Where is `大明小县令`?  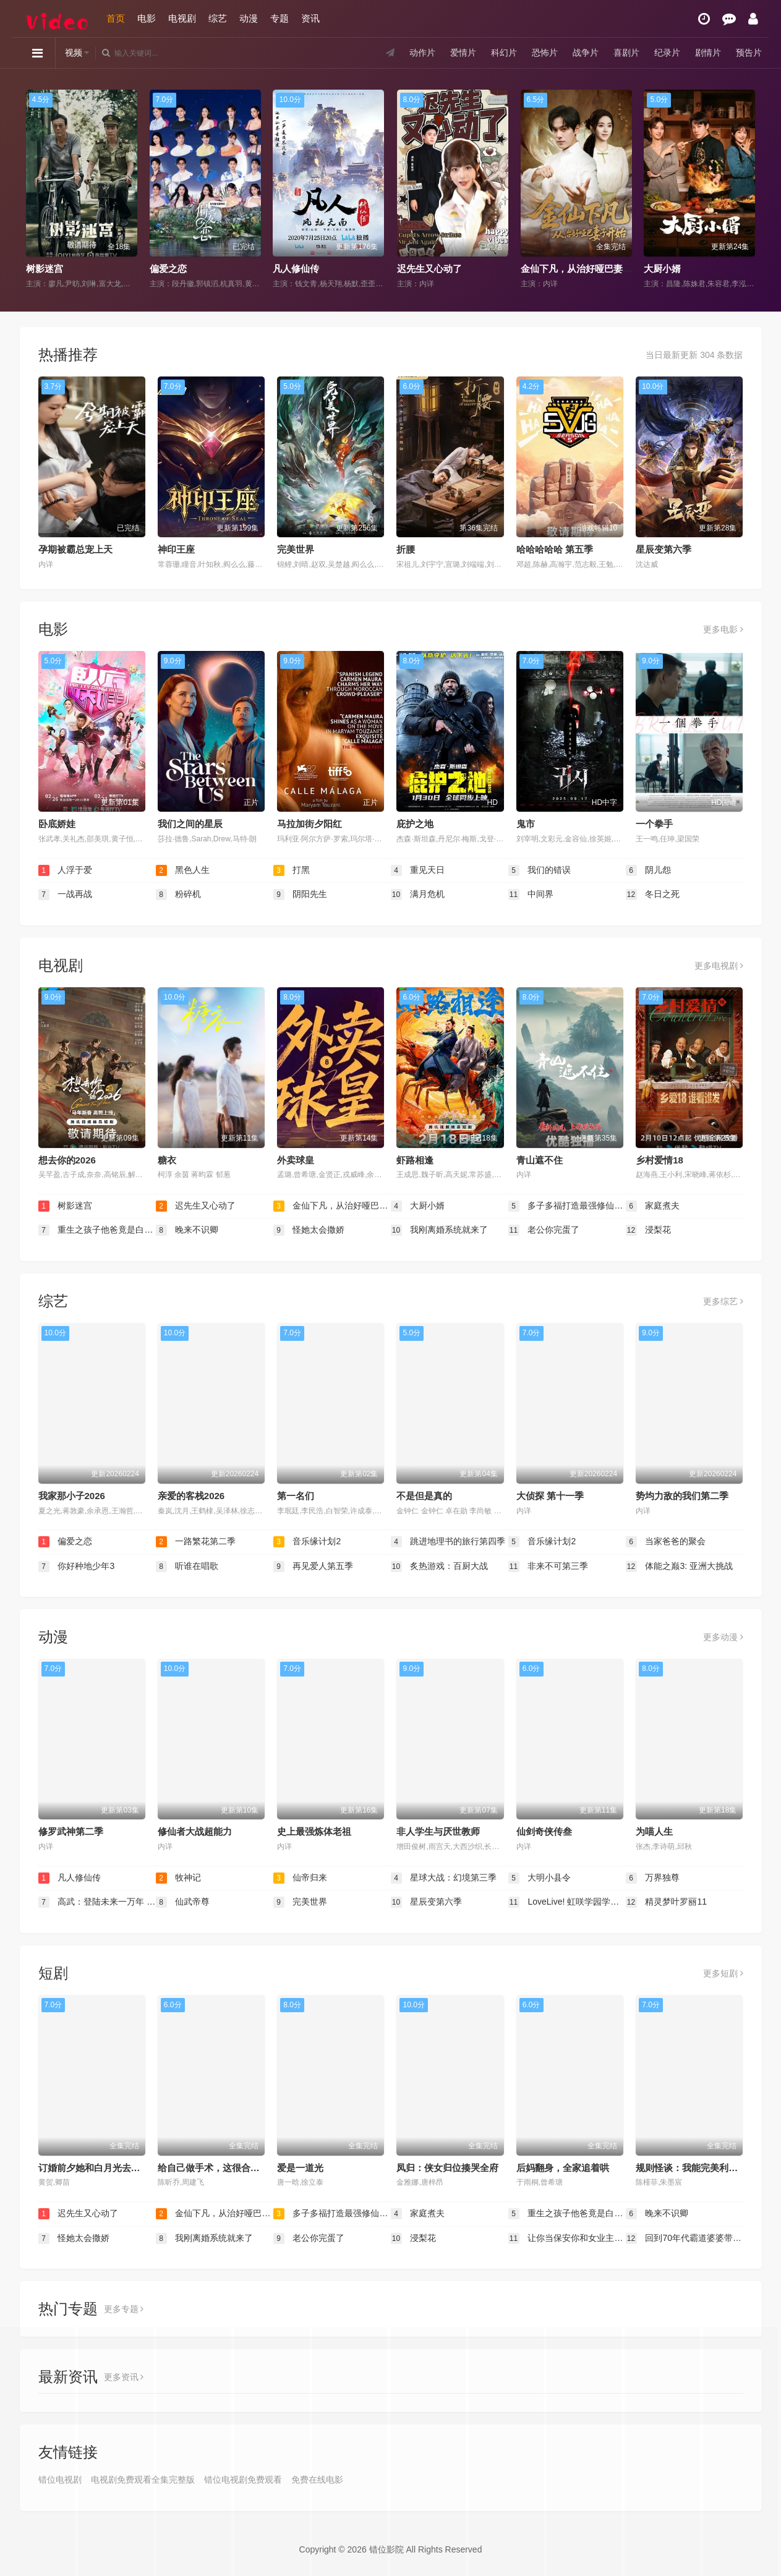
大明小县令 is located at coordinates (539, 1878).